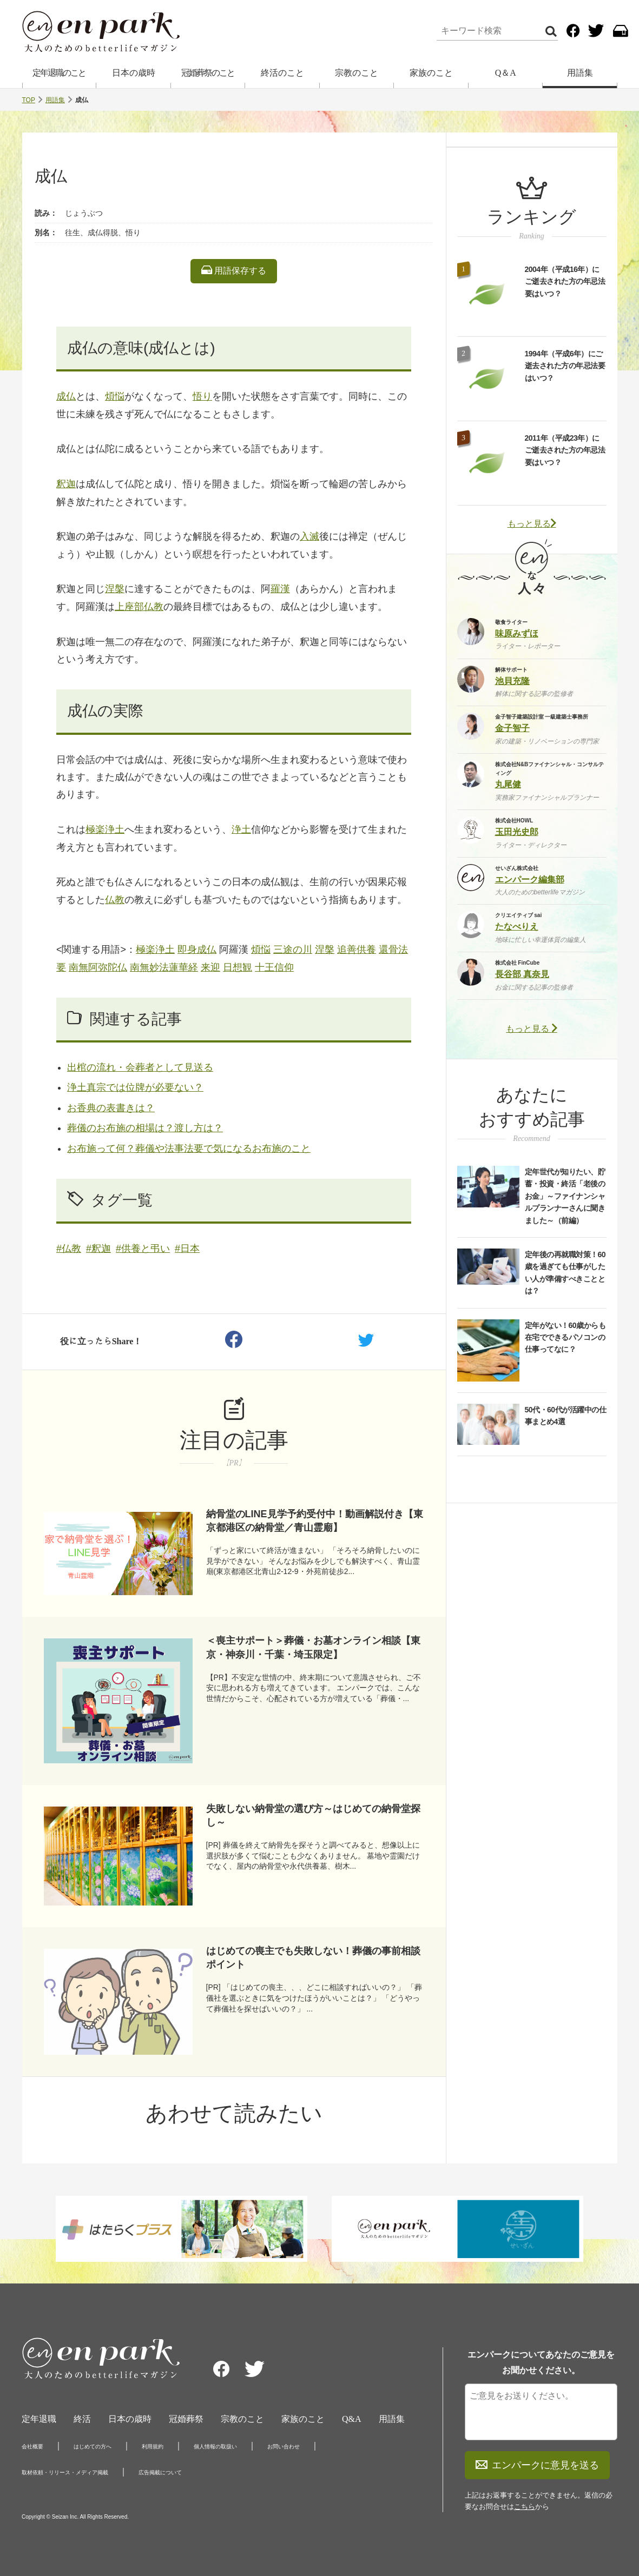 Image resolution: width=639 pixels, height=2576 pixels. Describe the element at coordinates (39, 2419) in the screenshot. I see `定年退職` at that location.